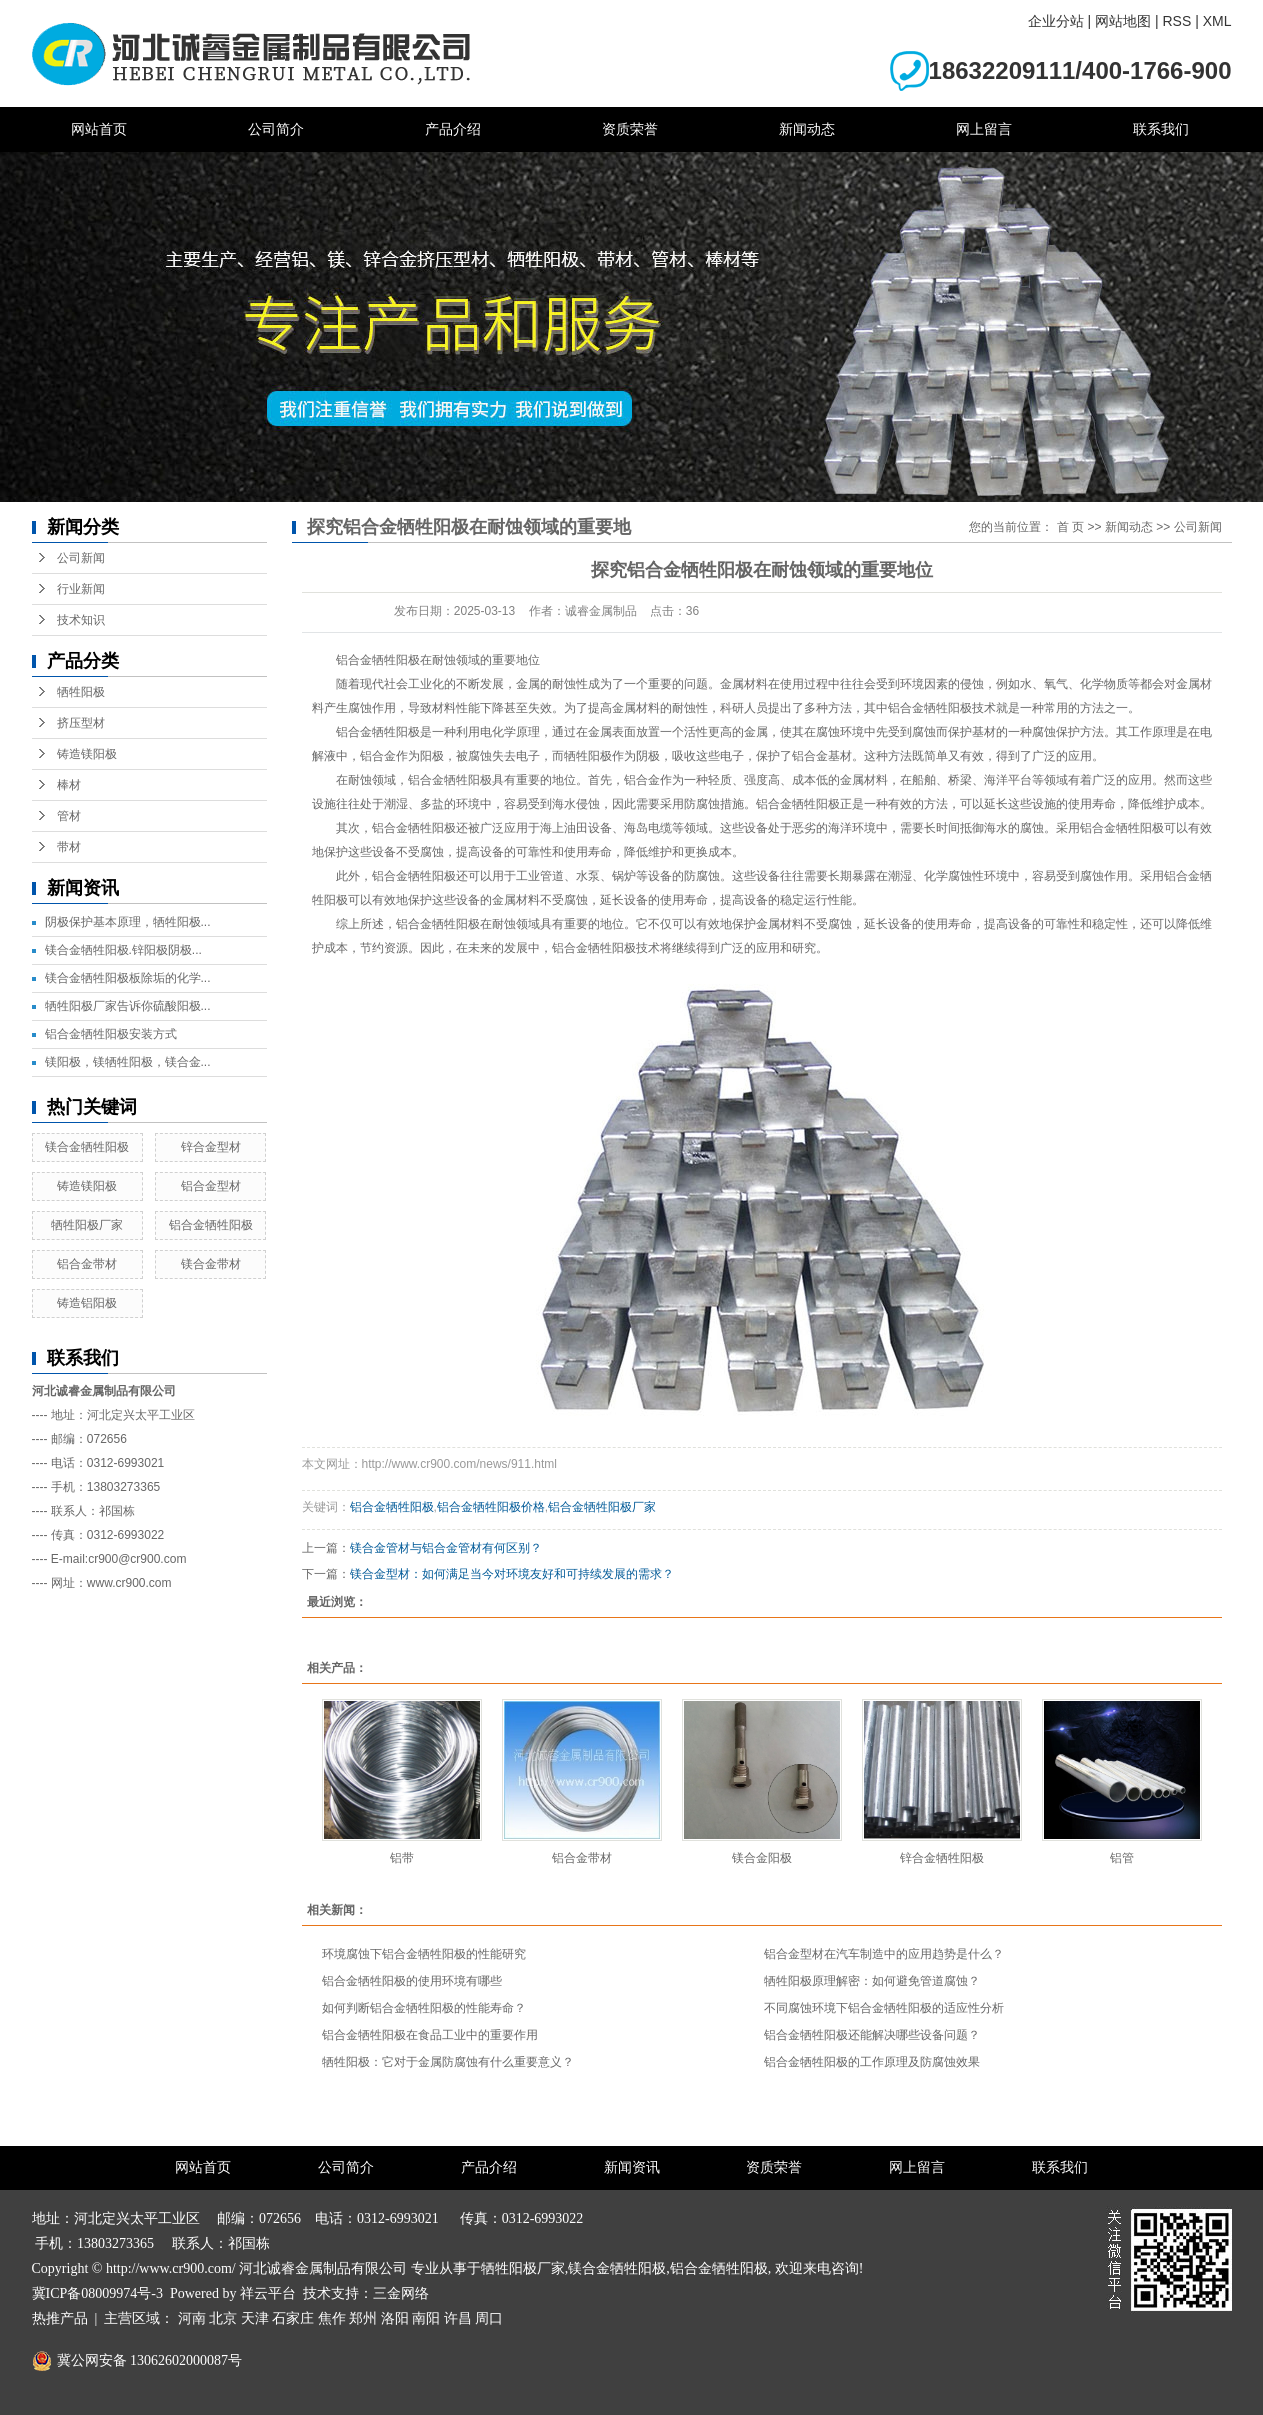 Image resolution: width=1263 pixels, height=2415 pixels. I want to click on 铝合金型材, so click(211, 1186).